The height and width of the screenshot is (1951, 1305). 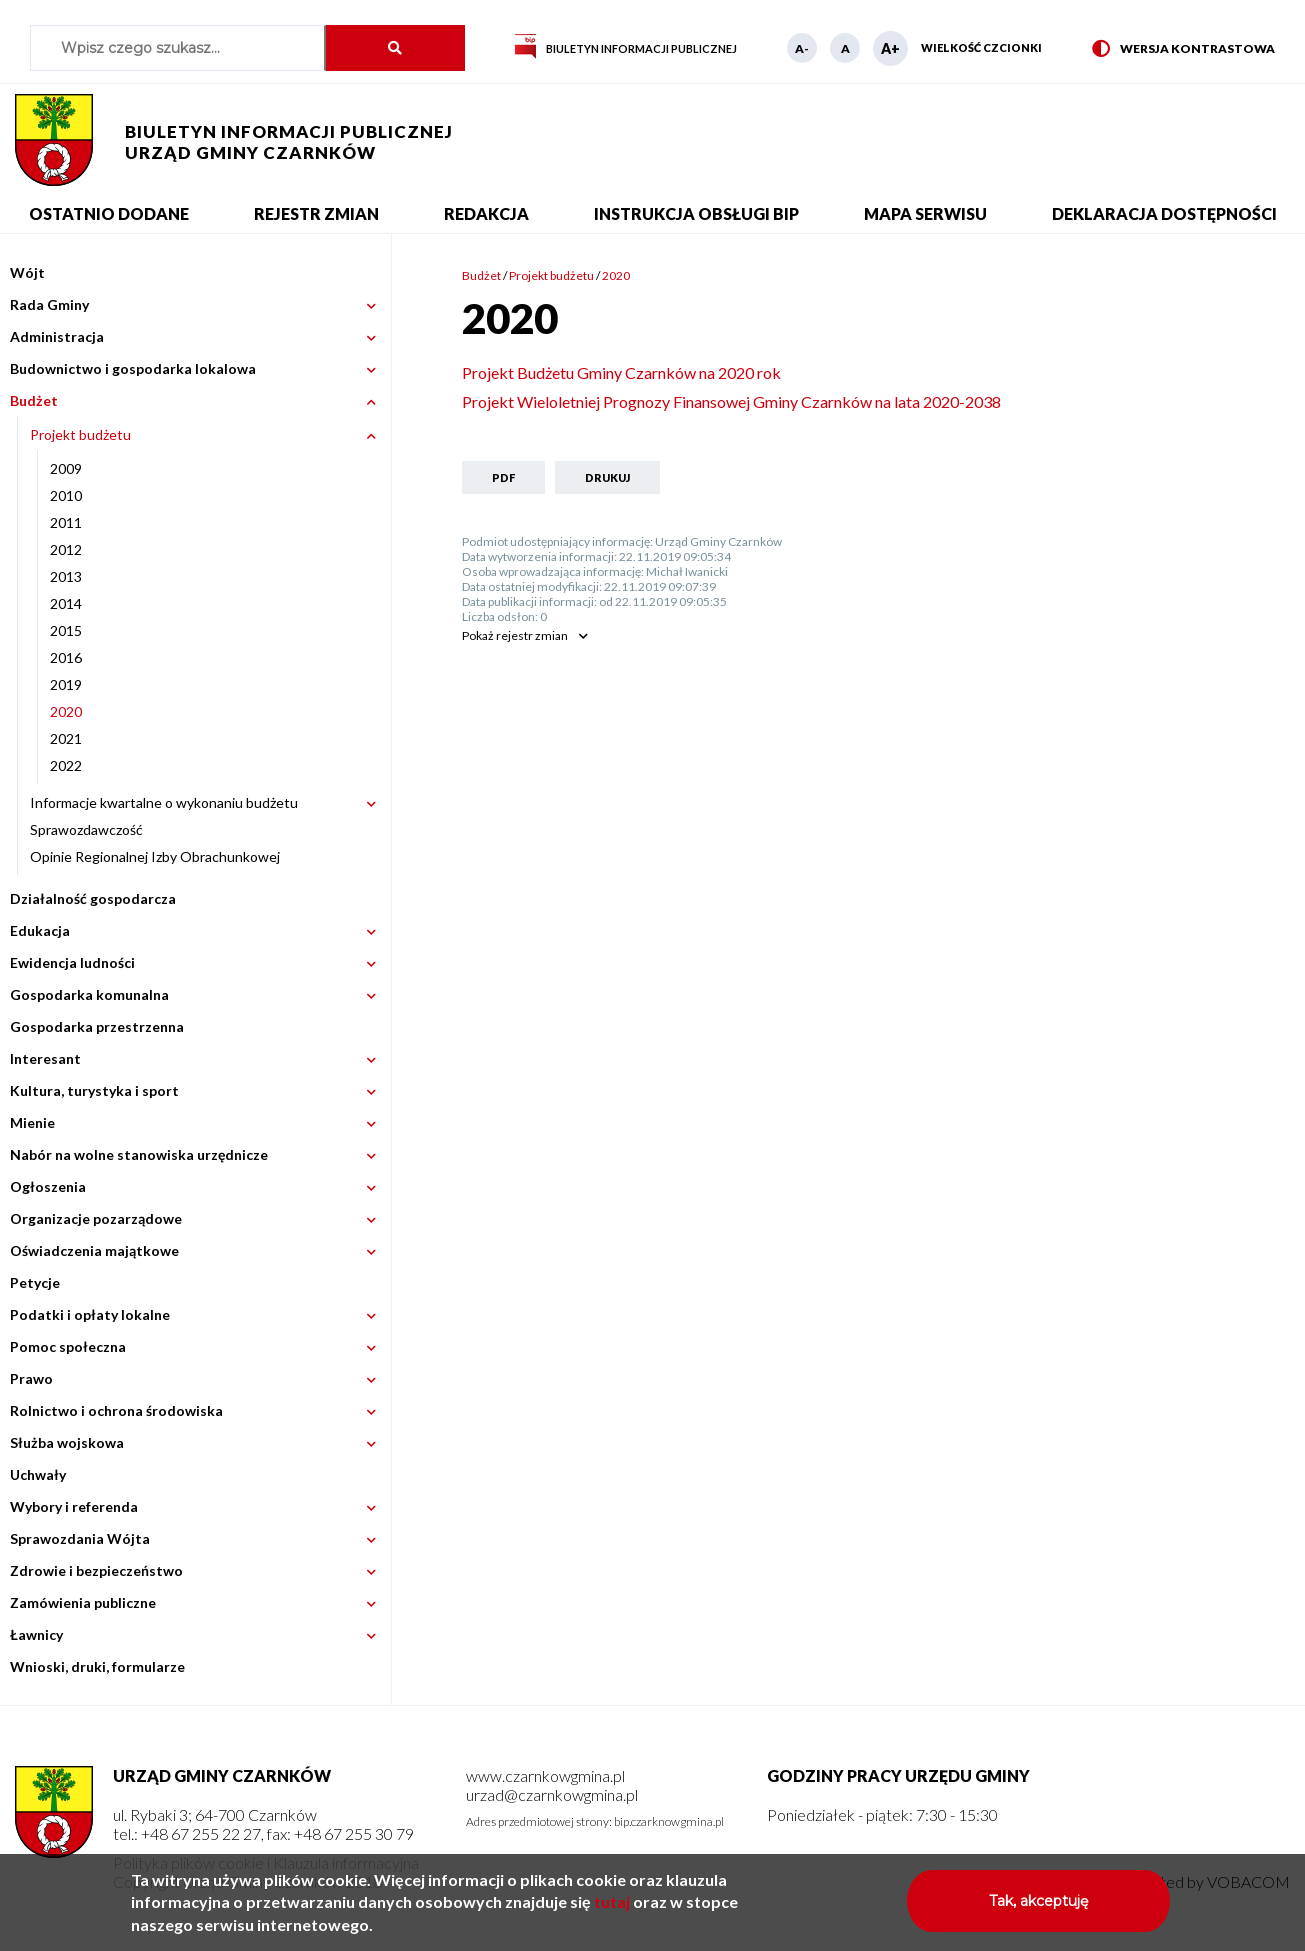 I want to click on Wnioski, druki, formularze, so click(x=97, y=1666).